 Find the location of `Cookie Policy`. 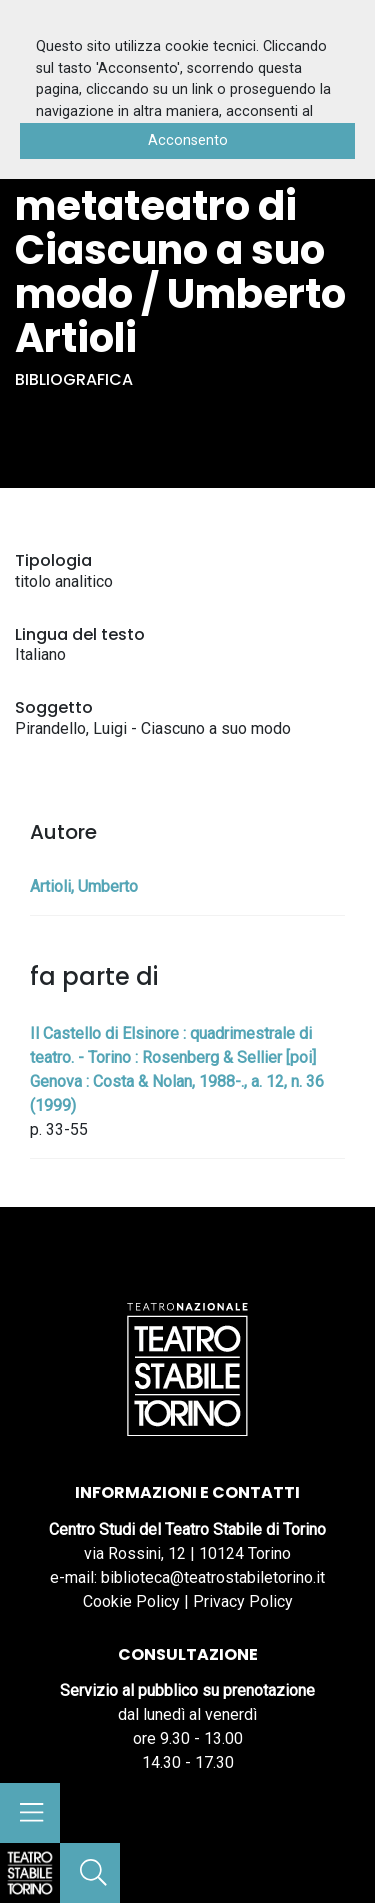

Cookie Policy is located at coordinates (131, 1601).